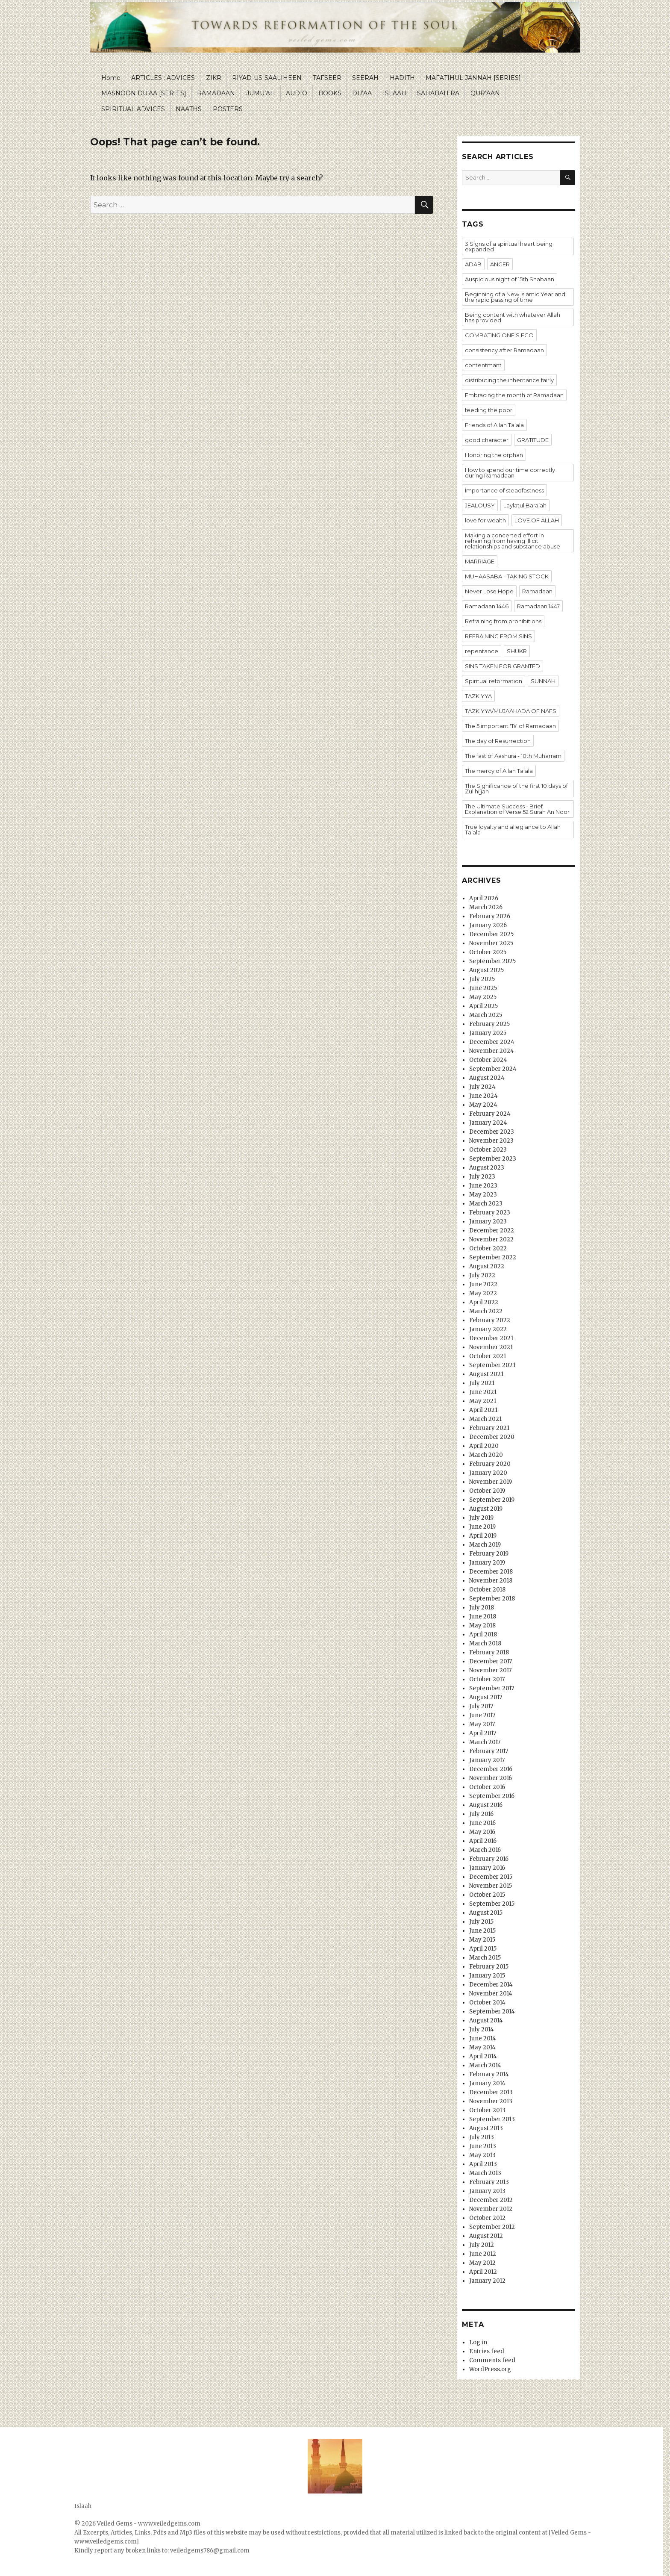 This screenshot has width=670, height=2576. I want to click on June 2019, so click(482, 1526).